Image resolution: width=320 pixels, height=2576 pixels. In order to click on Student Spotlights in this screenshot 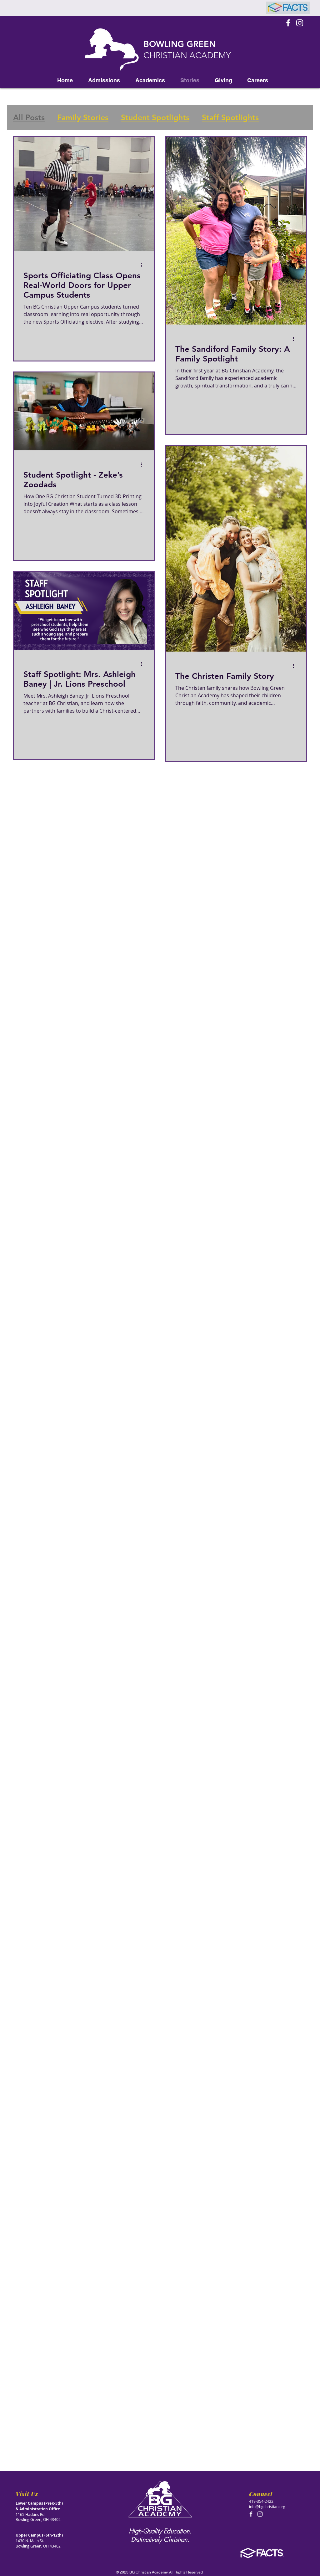, I will do `click(155, 117)`.